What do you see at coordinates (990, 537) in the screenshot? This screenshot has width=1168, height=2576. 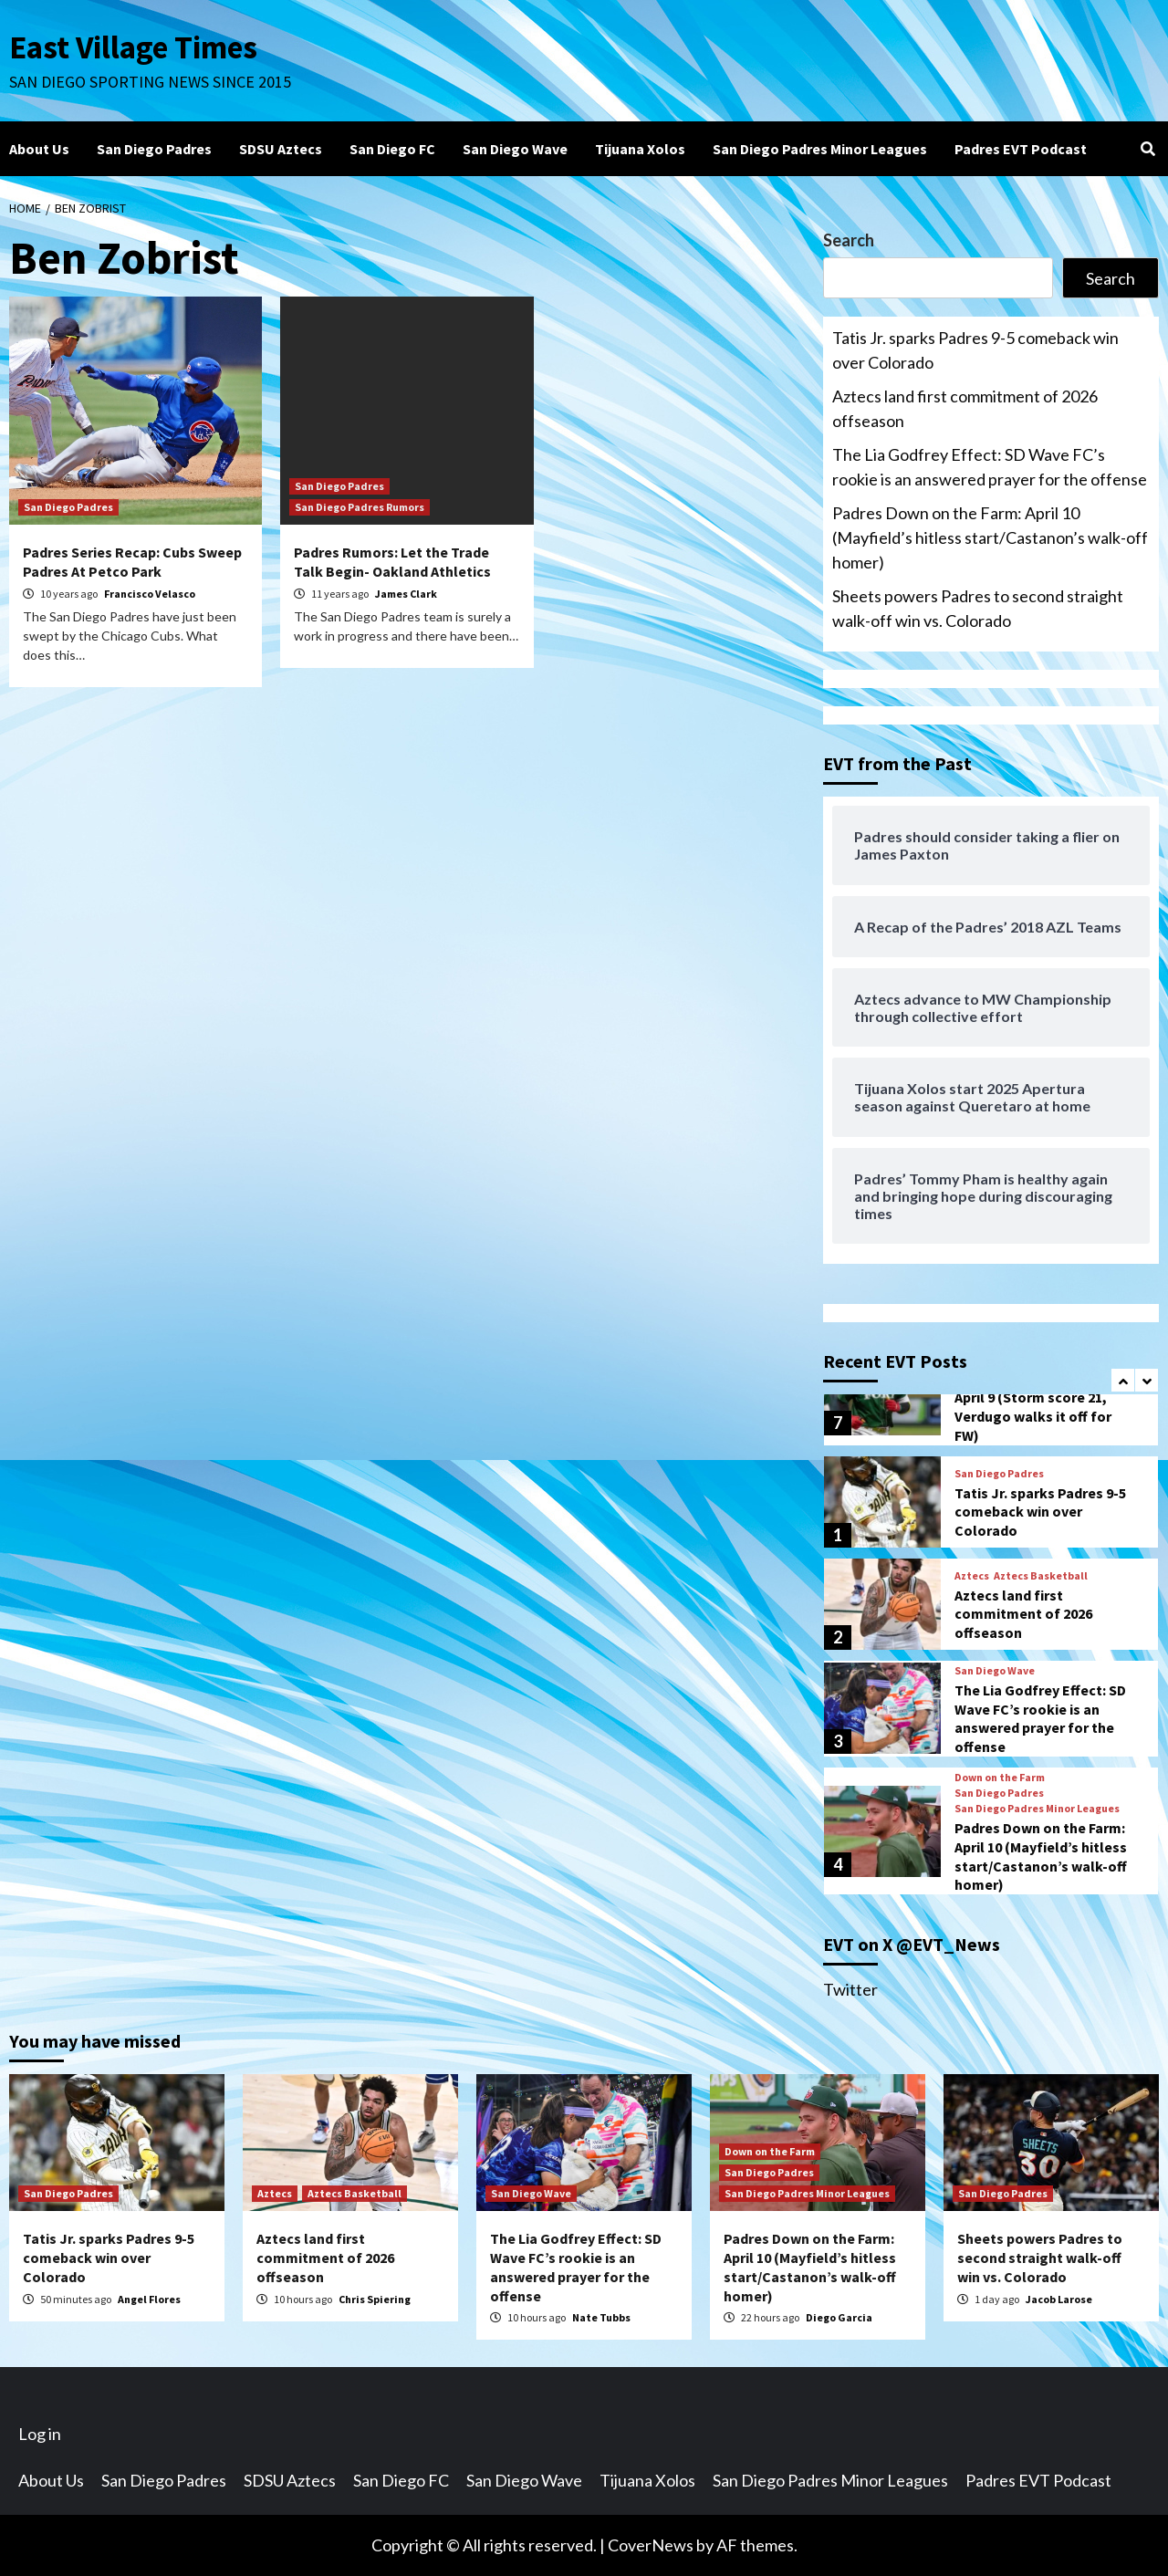 I see `Padres Down on the Farm: April 10 (Mayfield’s hitless start/Castanon’s walk-off homer)` at bounding box center [990, 537].